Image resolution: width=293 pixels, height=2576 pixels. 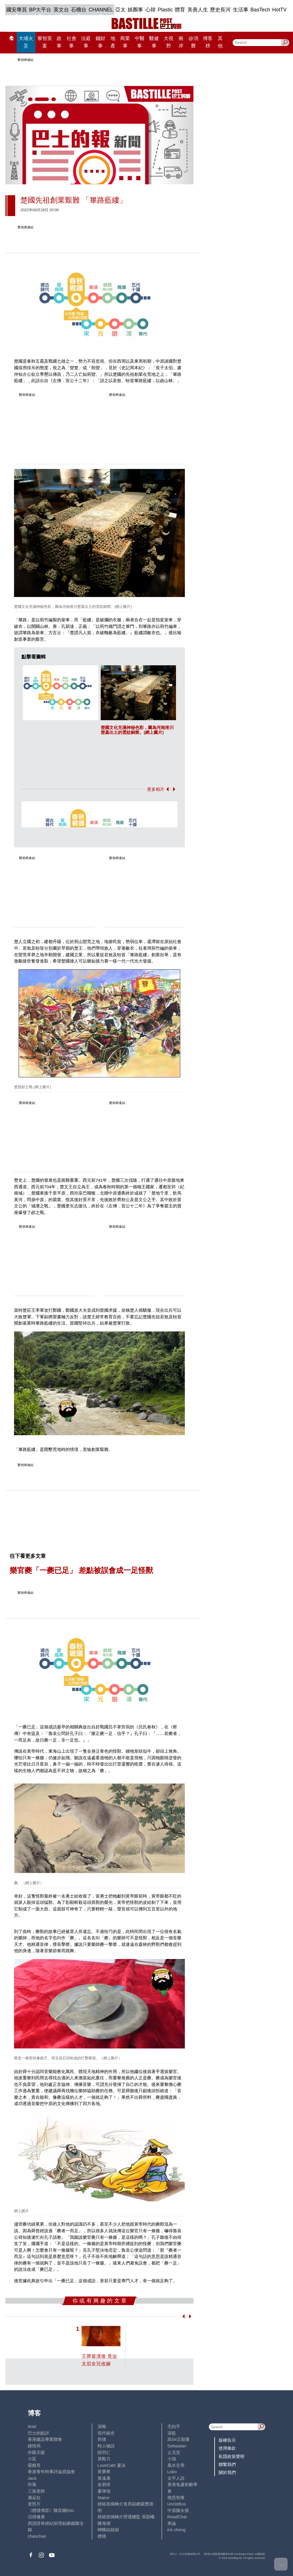 I want to click on Sebastian, so click(x=177, y=2445).